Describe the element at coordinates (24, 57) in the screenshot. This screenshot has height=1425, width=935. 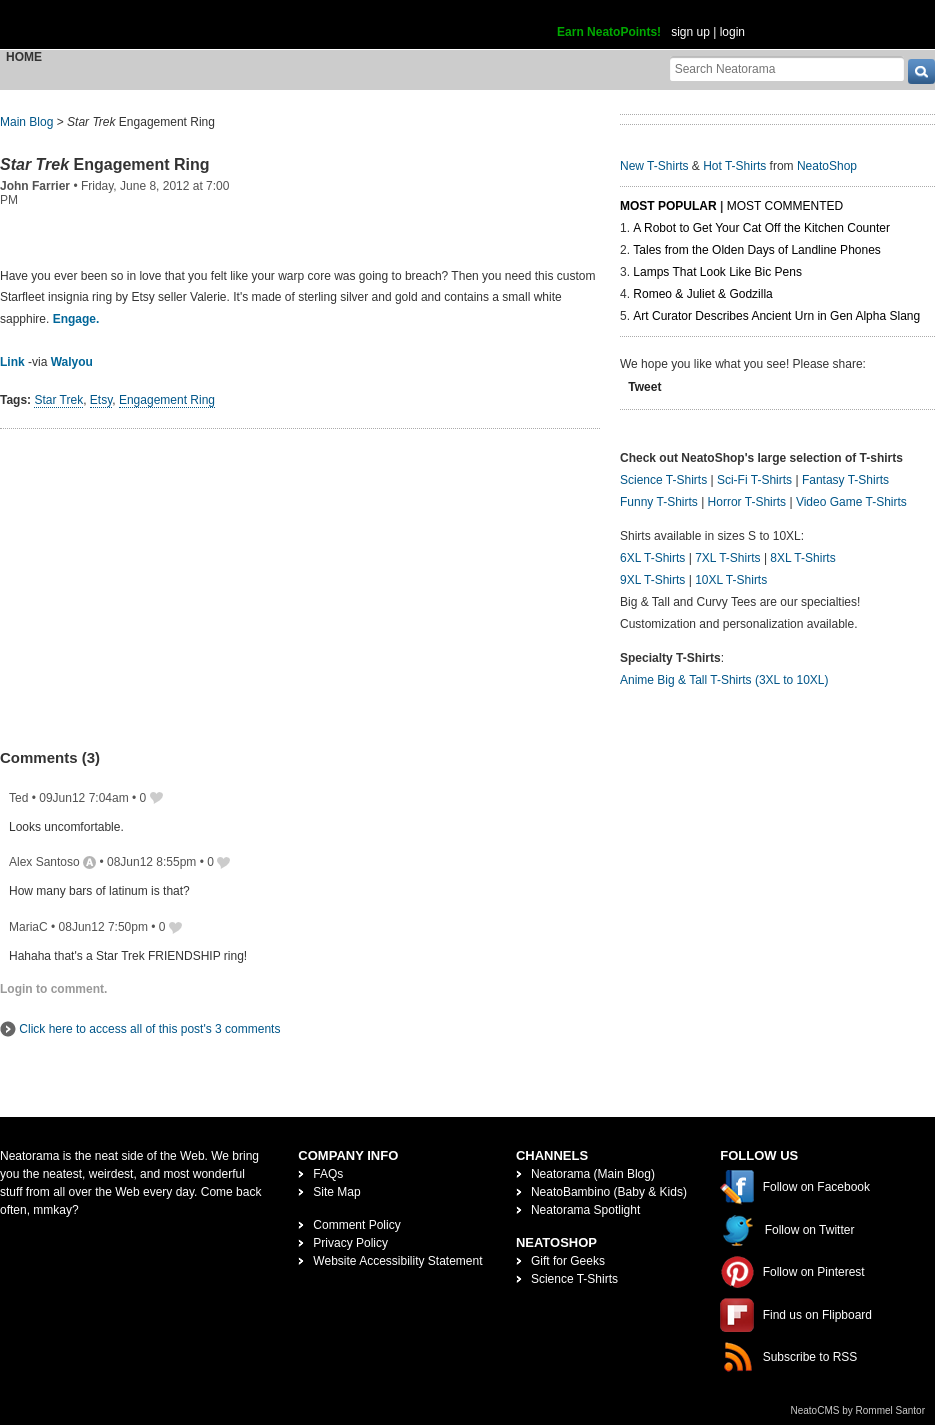
I see `Home` at that location.